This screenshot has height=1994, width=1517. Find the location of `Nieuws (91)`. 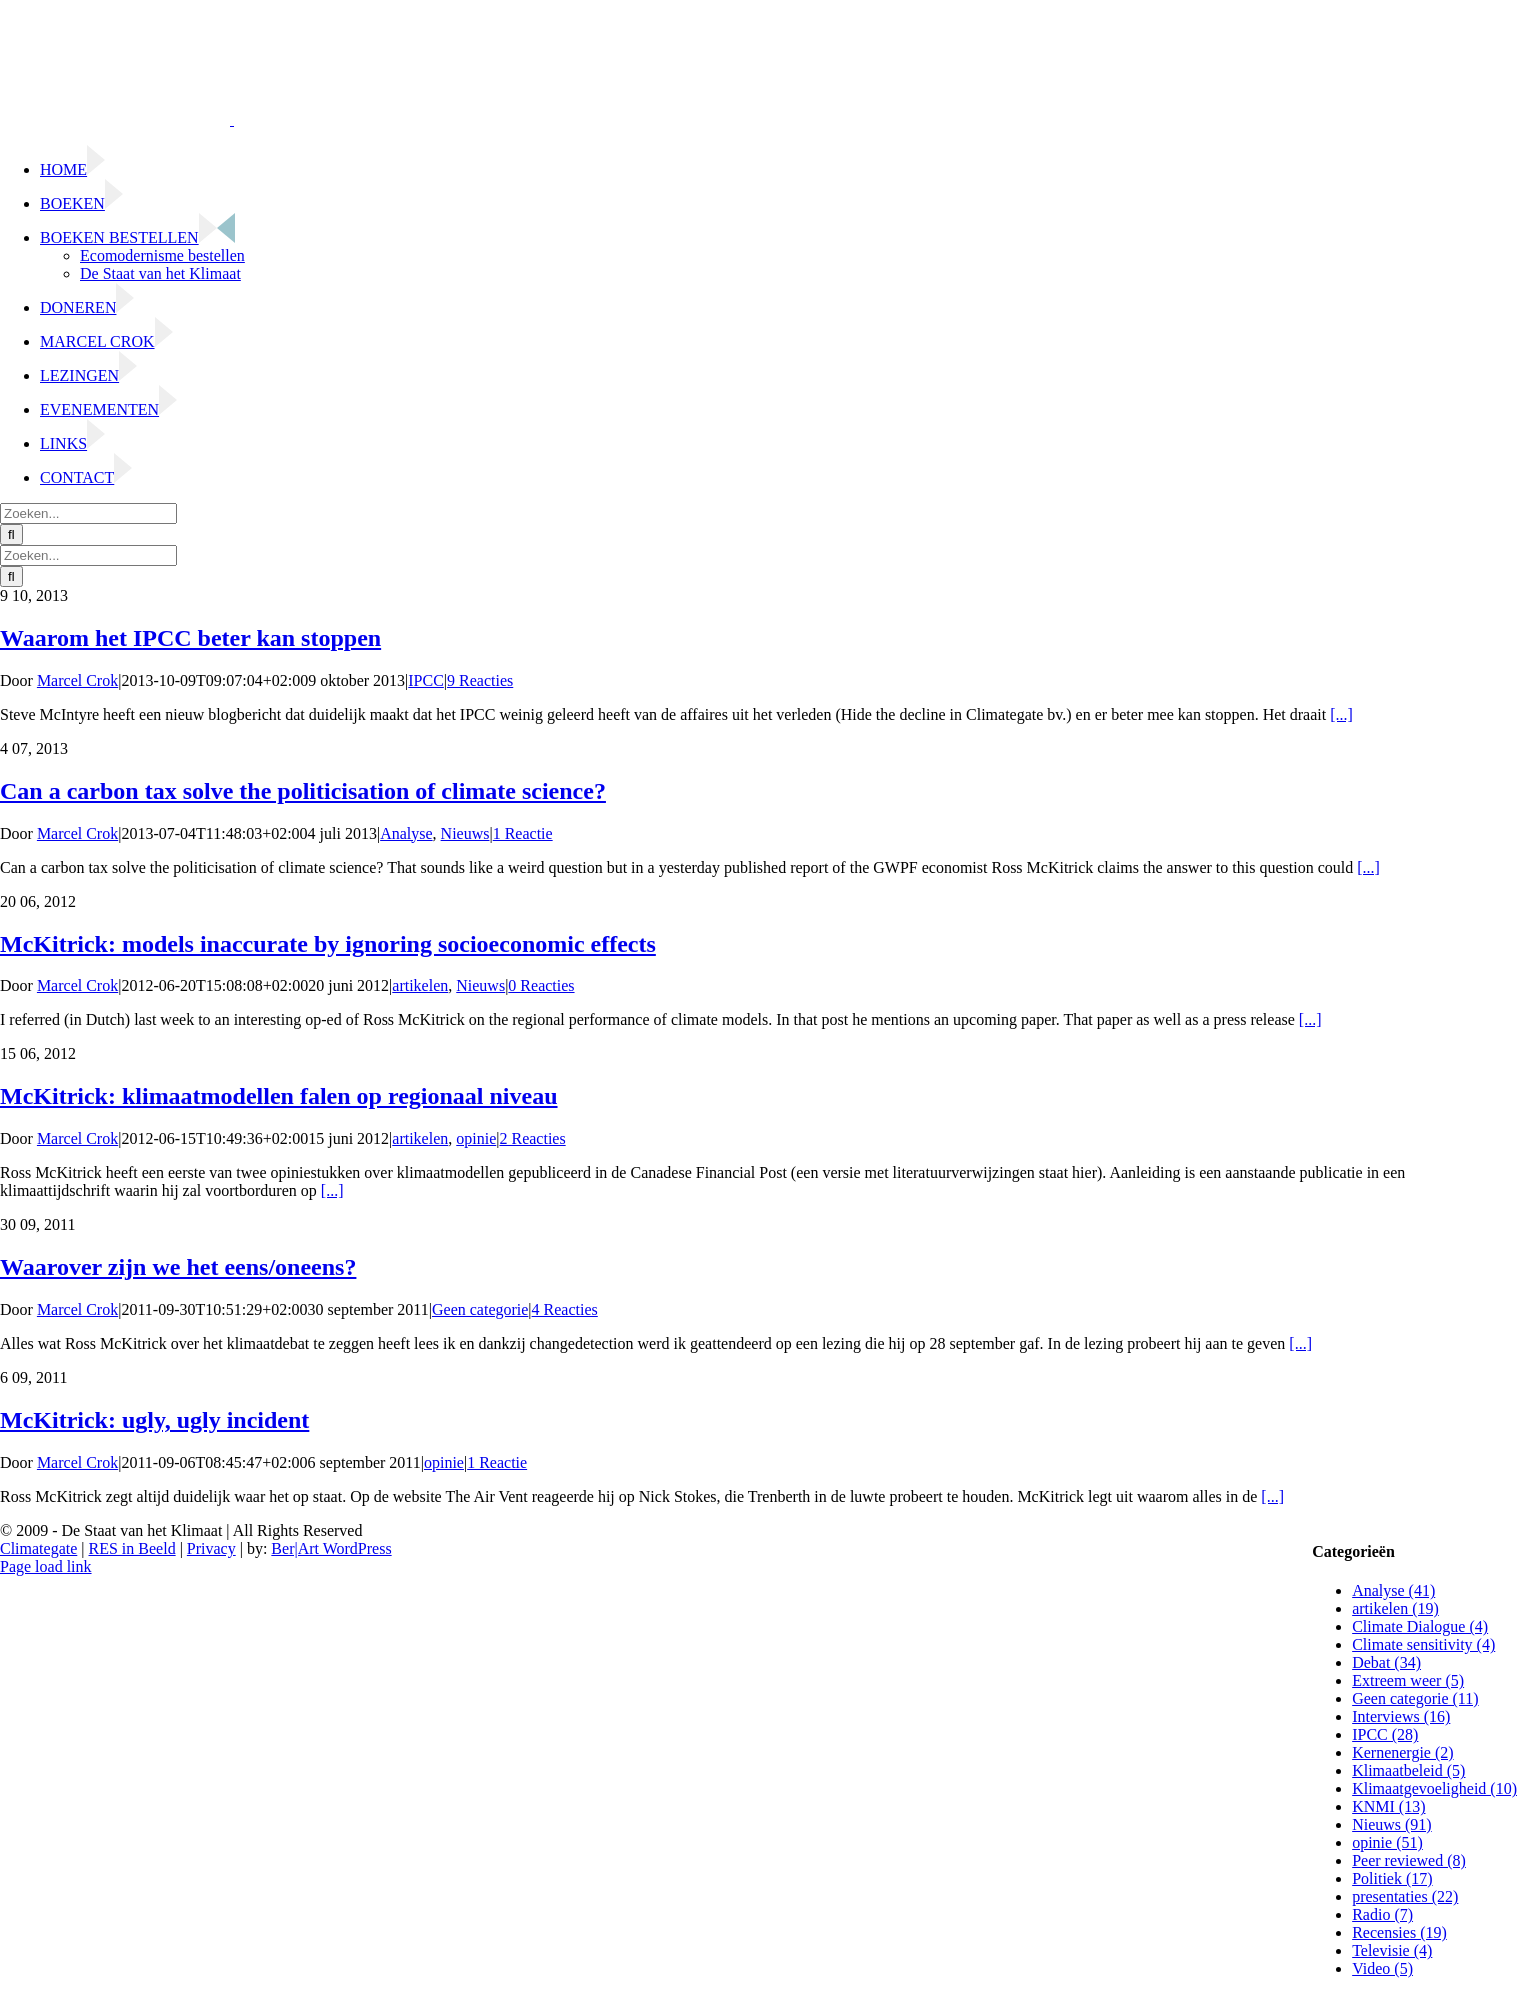

Nieuws (91) is located at coordinates (1392, 1824).